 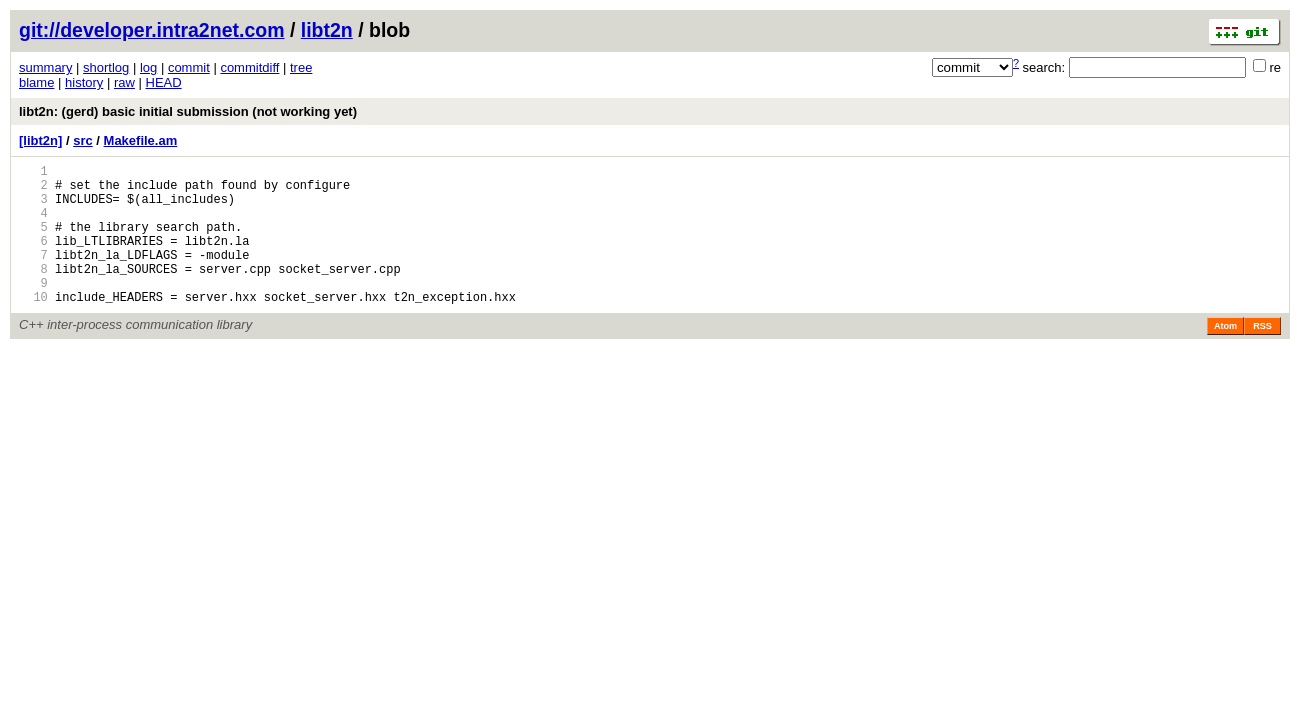 What do you see at coordinates (1225, 356) in the screenshot?
I see `Atom` at bounding box center [1225, 356].